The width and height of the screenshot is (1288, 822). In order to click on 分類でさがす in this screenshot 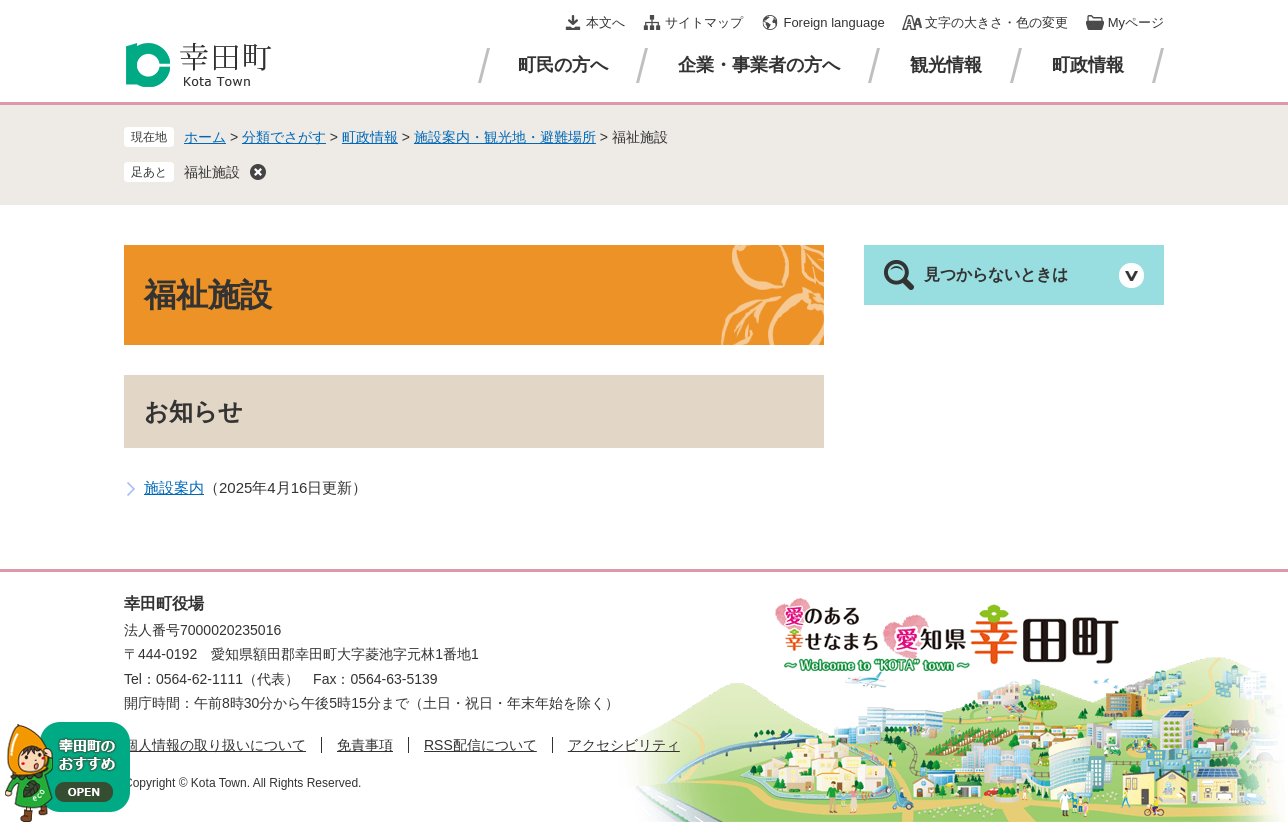, I will do `click(284, 137)`.